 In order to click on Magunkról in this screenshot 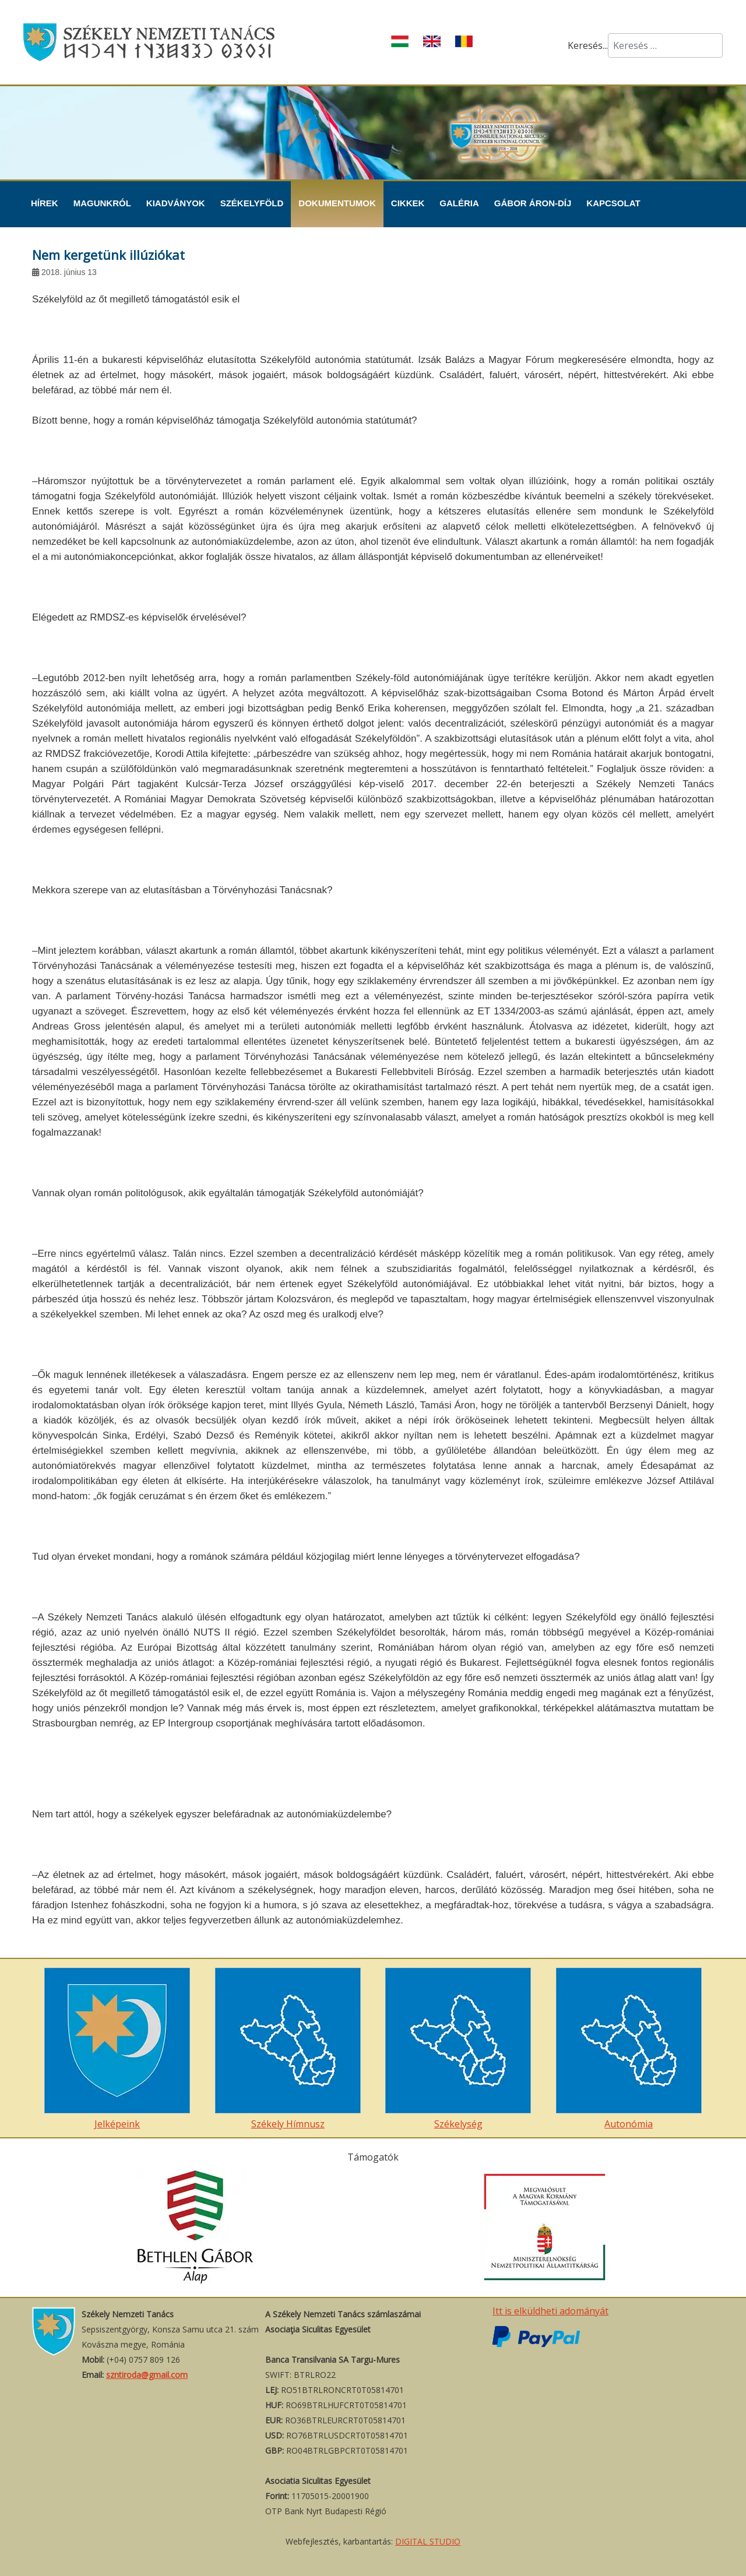, I will do `click(102, 203)`.